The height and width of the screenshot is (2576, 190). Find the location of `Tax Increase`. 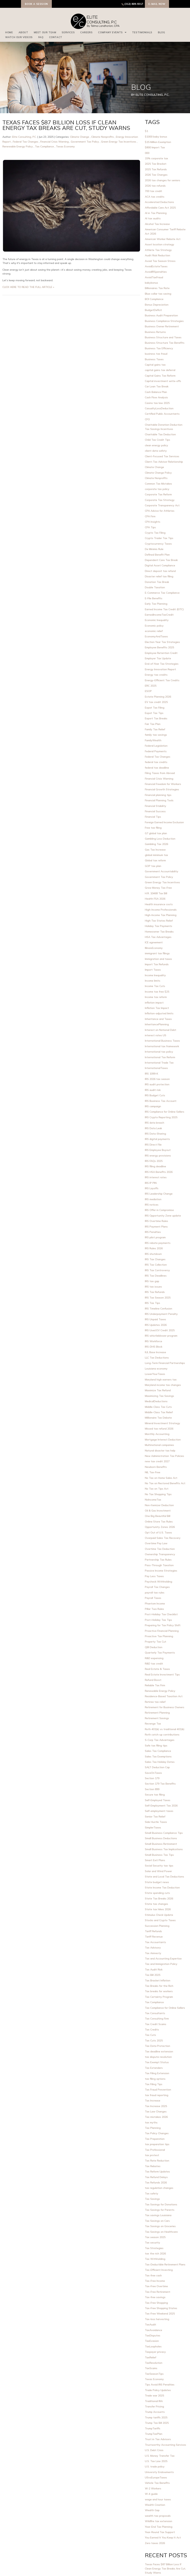

Tax Increase is located at coordinates (152, 2100).